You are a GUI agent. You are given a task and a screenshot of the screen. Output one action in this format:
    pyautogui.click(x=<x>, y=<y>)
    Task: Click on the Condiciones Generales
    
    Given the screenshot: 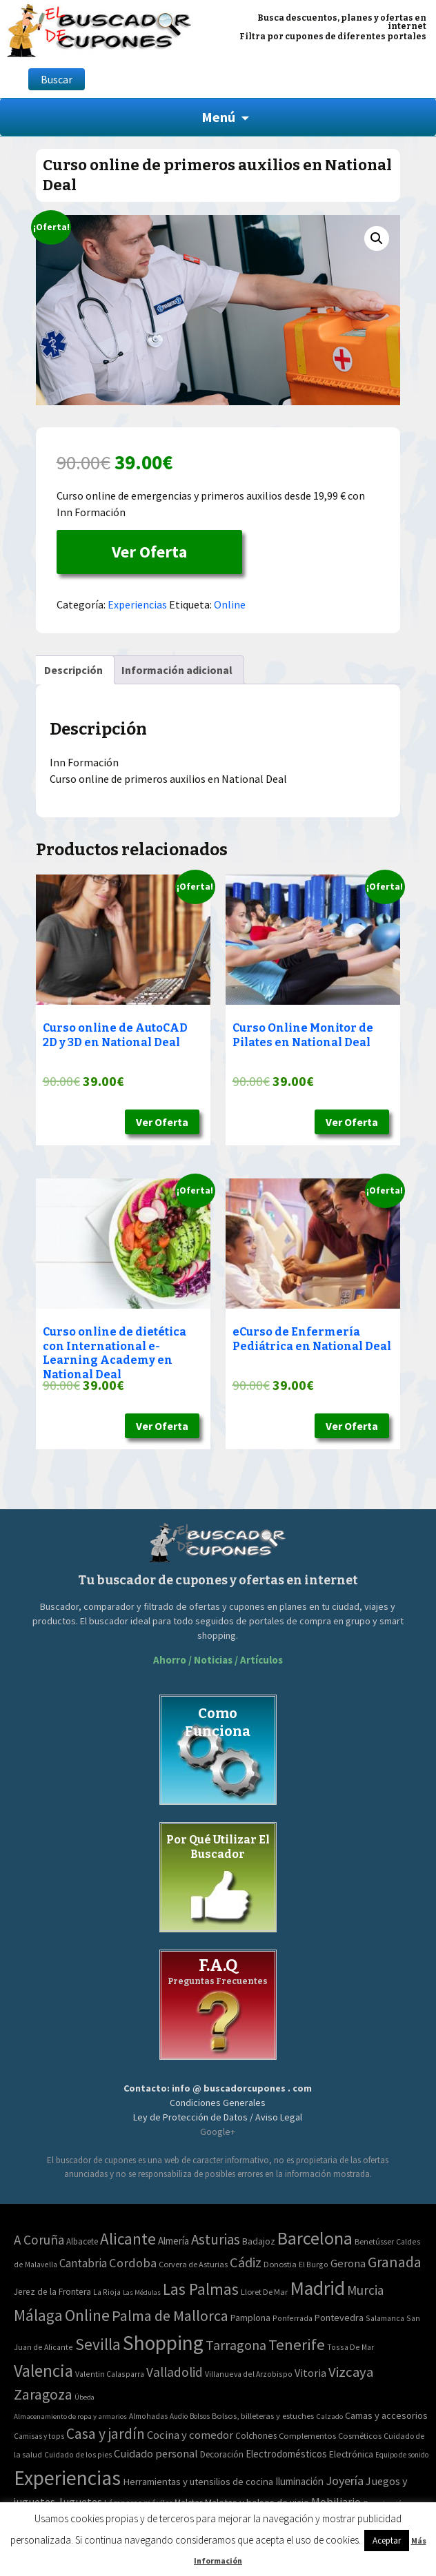 What is the action you would take?
    pyautogui.click(x=218, y=2102)
    